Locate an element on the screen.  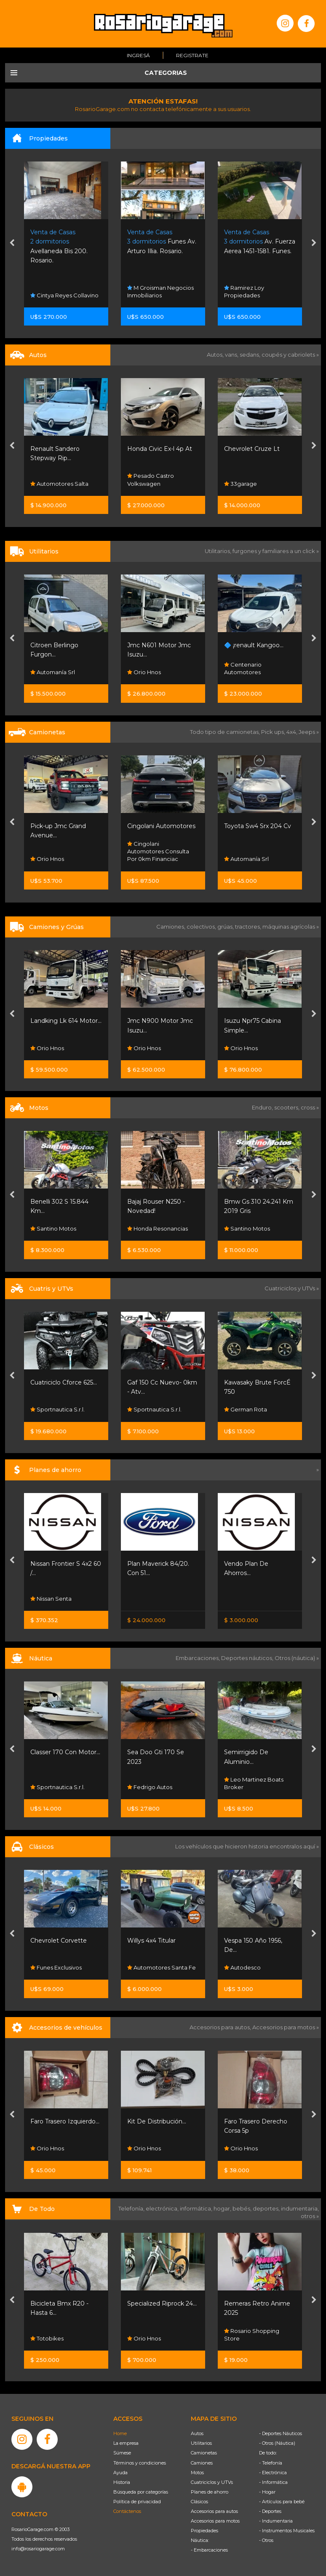
Fedrigo Autos is located at coordinates (149, 1787).